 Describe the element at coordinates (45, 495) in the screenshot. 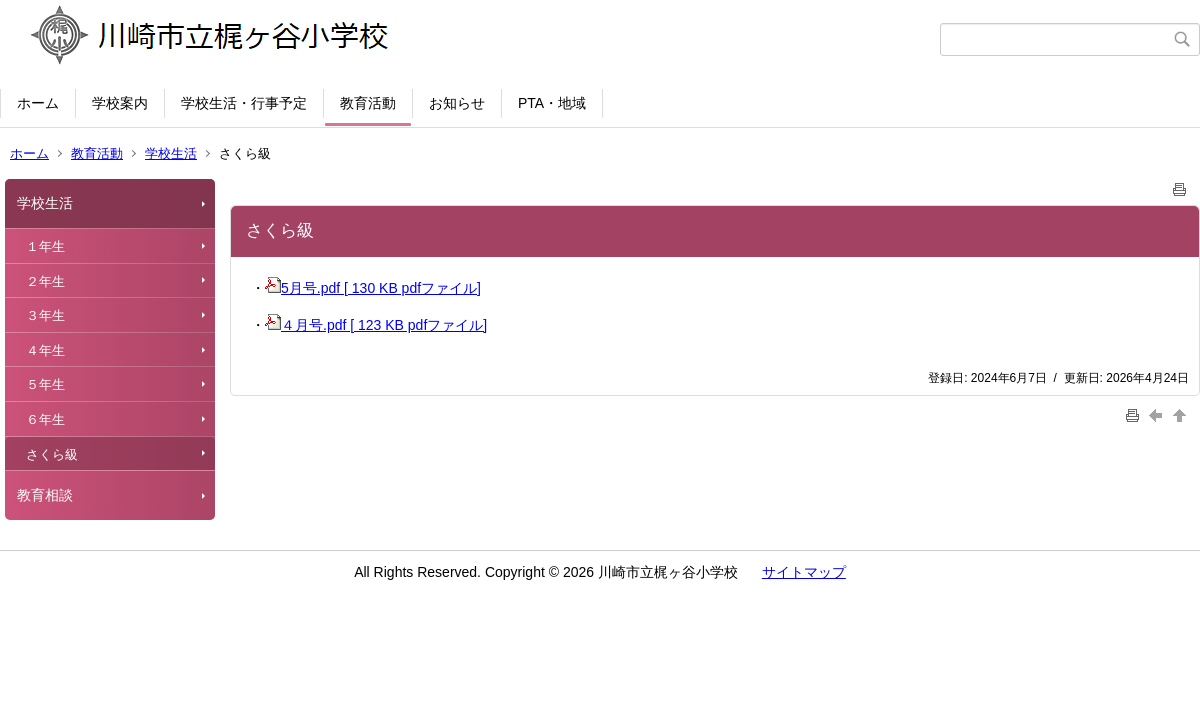

I see `教育相談` at that location.